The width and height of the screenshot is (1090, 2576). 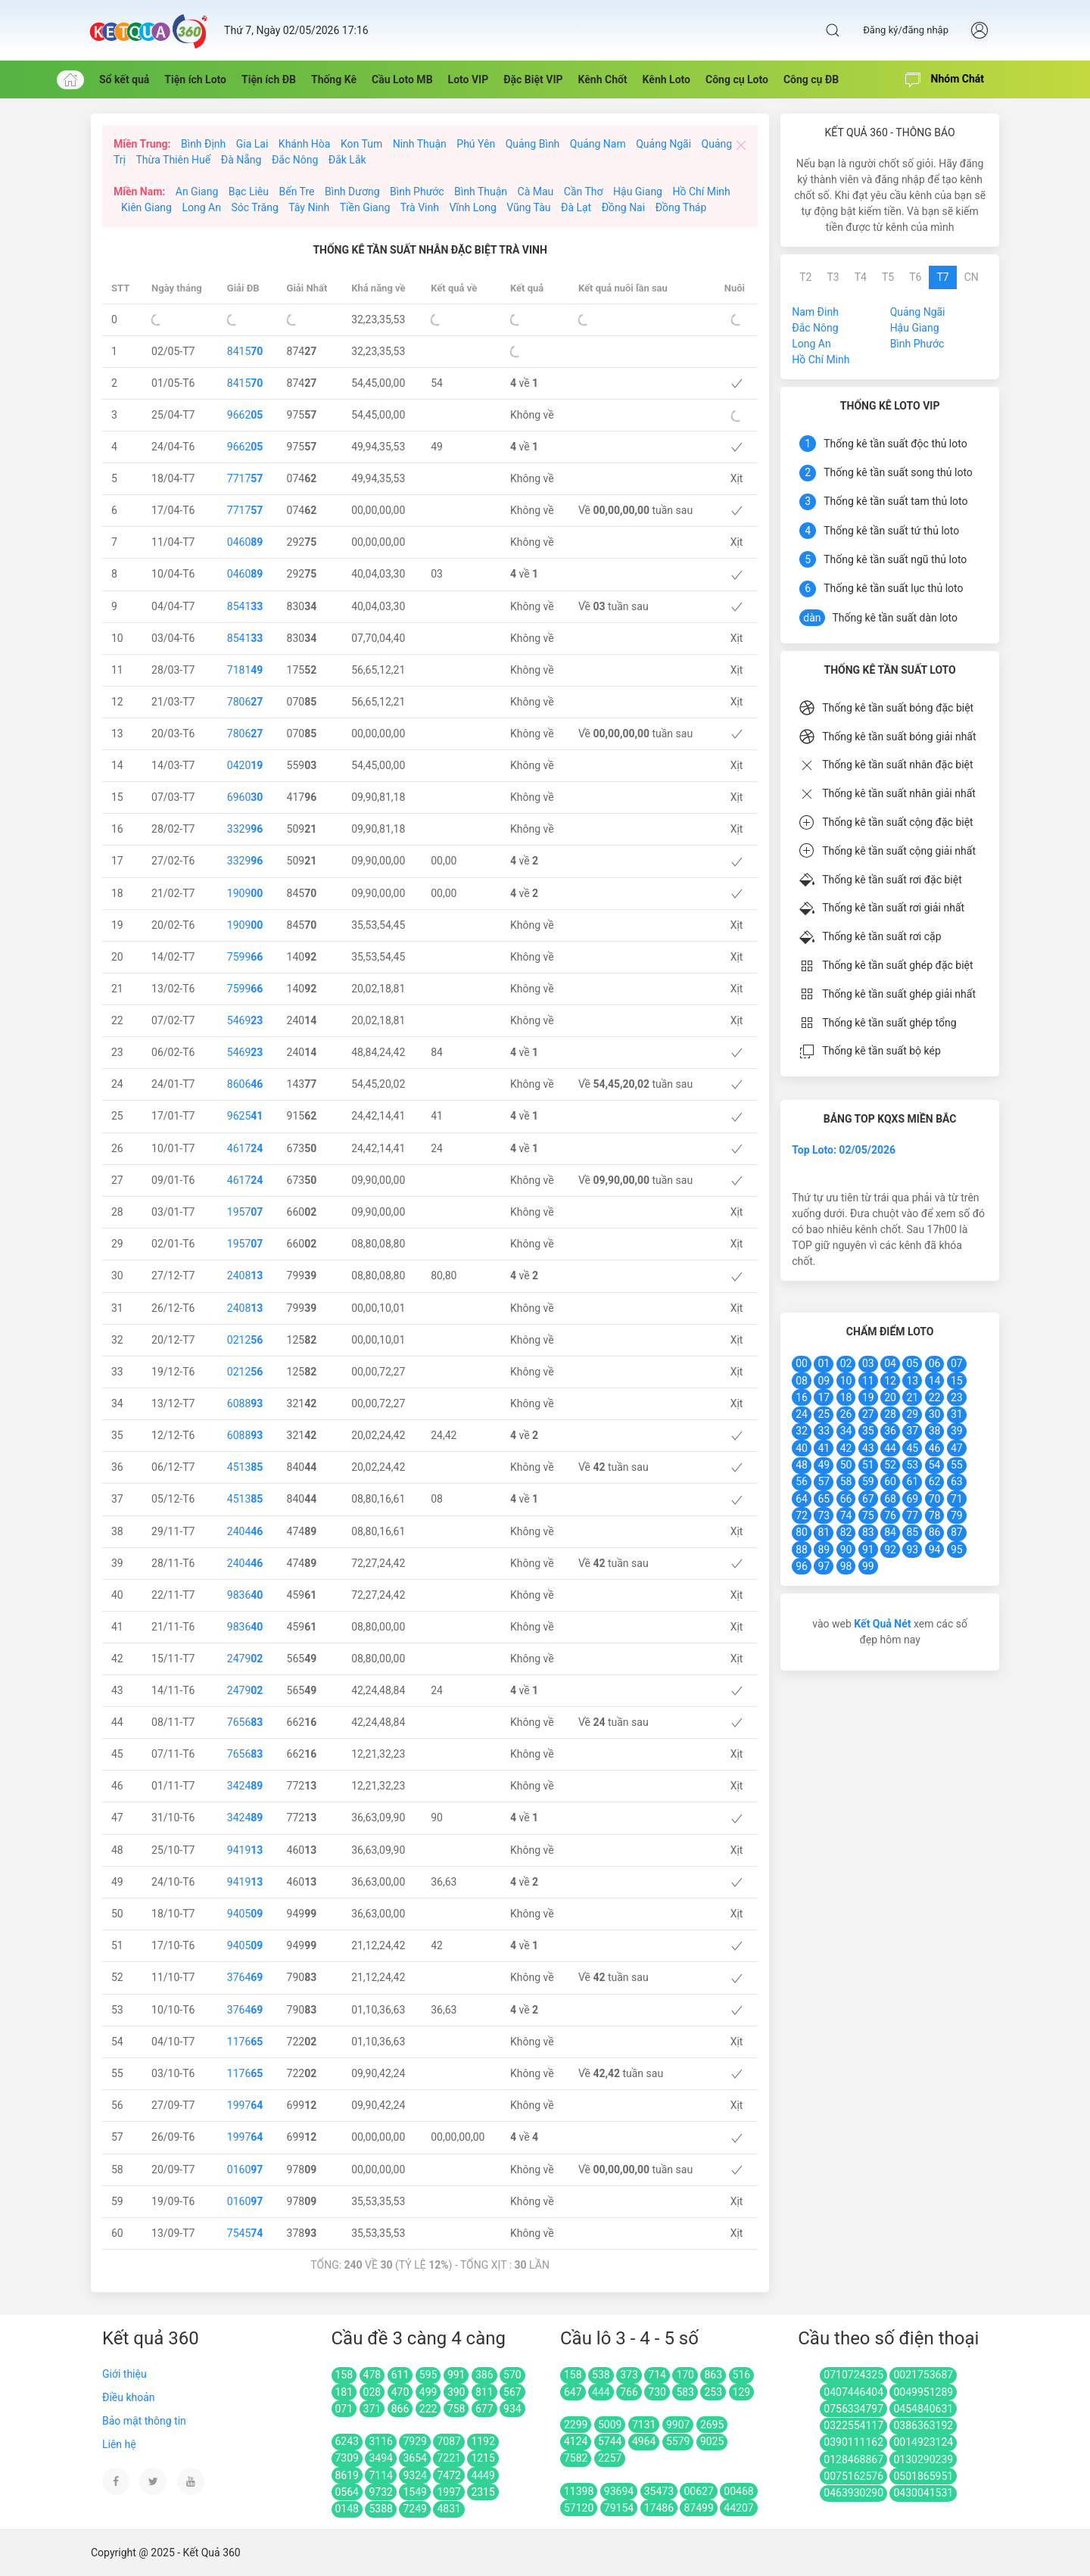 What do you see at coordinates (245, 829) in the screenshot?
I see `3329` at bounding box center [245, 829].